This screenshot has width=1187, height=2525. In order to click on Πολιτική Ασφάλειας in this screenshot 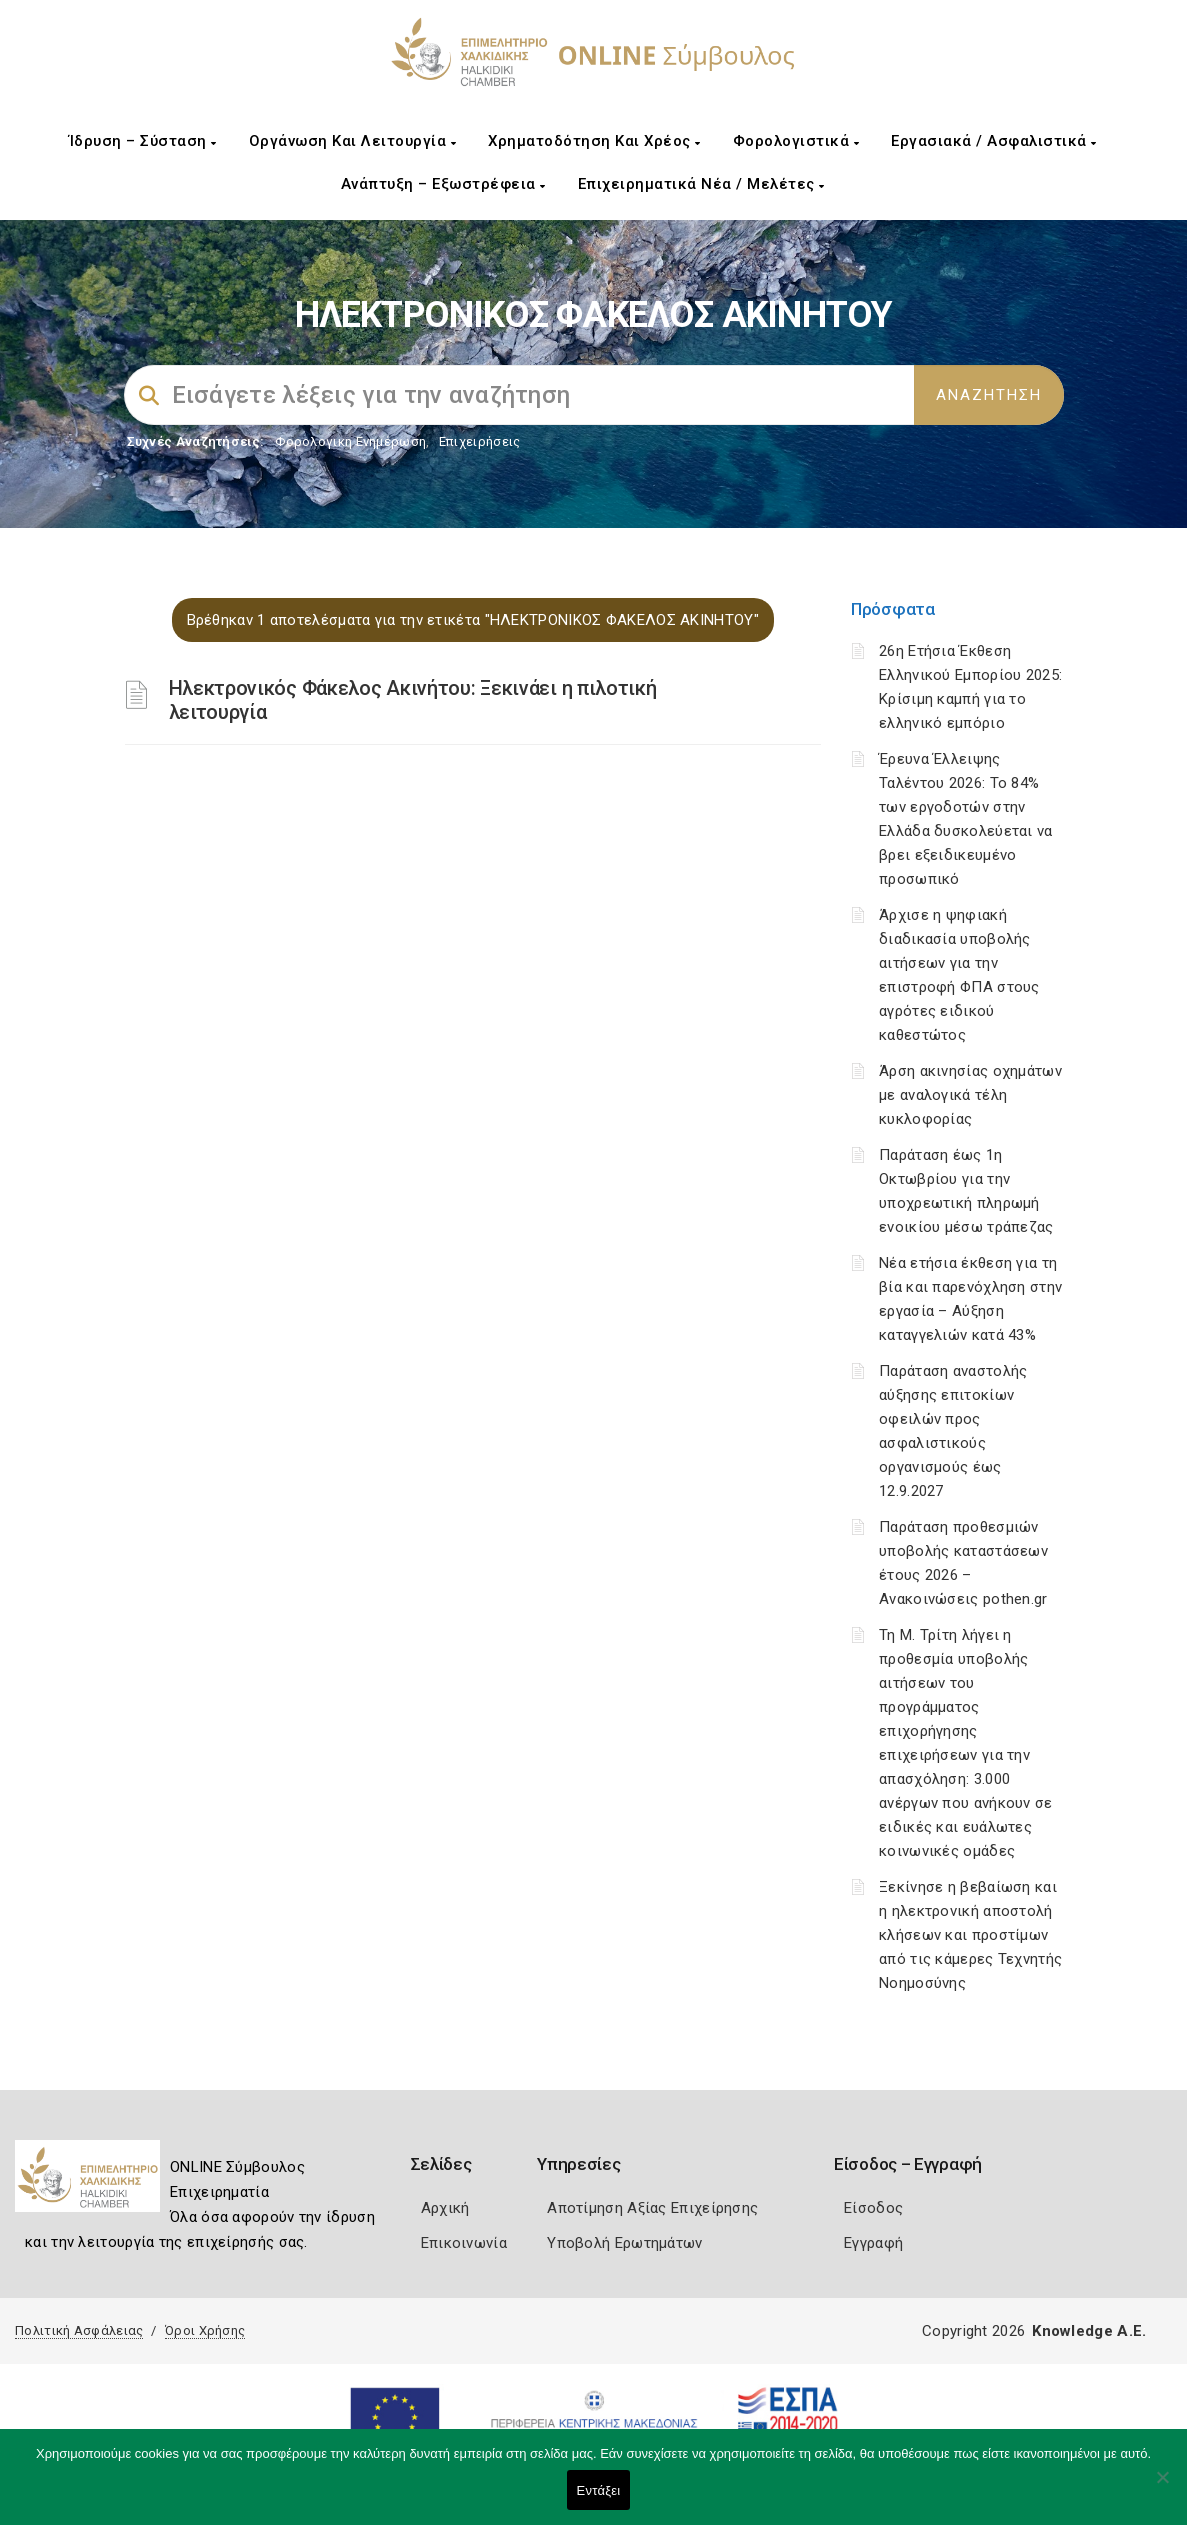, I will do `click(79, 2330)`.